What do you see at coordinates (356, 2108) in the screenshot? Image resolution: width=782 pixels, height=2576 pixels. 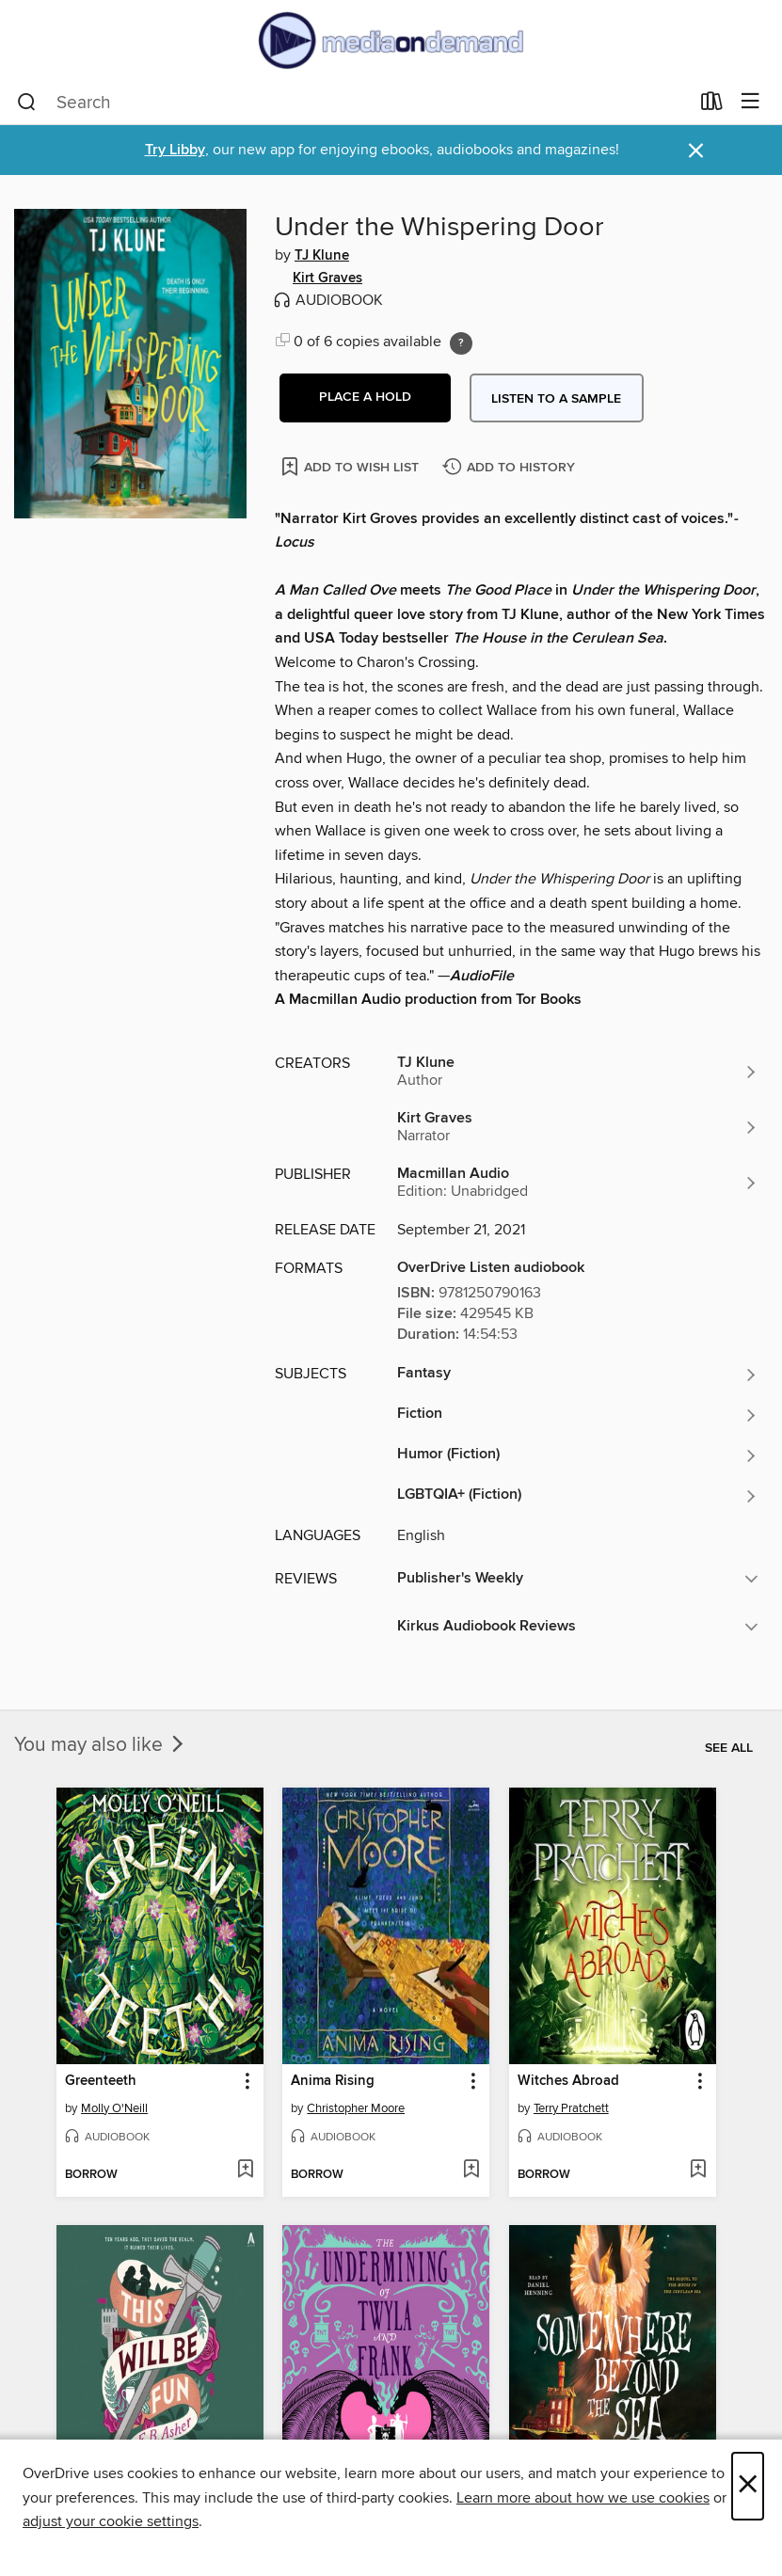 I see `Christopher Moore [Search by author, Christopher Moore]` at bounding box center [356, 2108].